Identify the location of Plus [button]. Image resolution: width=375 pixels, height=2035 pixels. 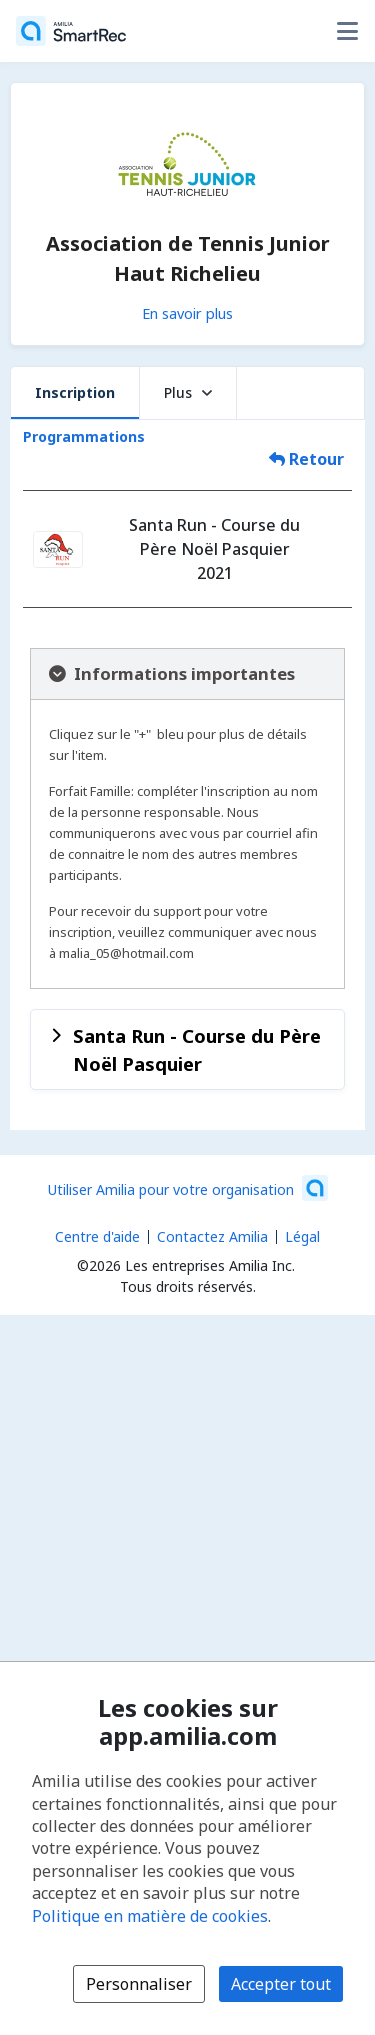
(188, 392).